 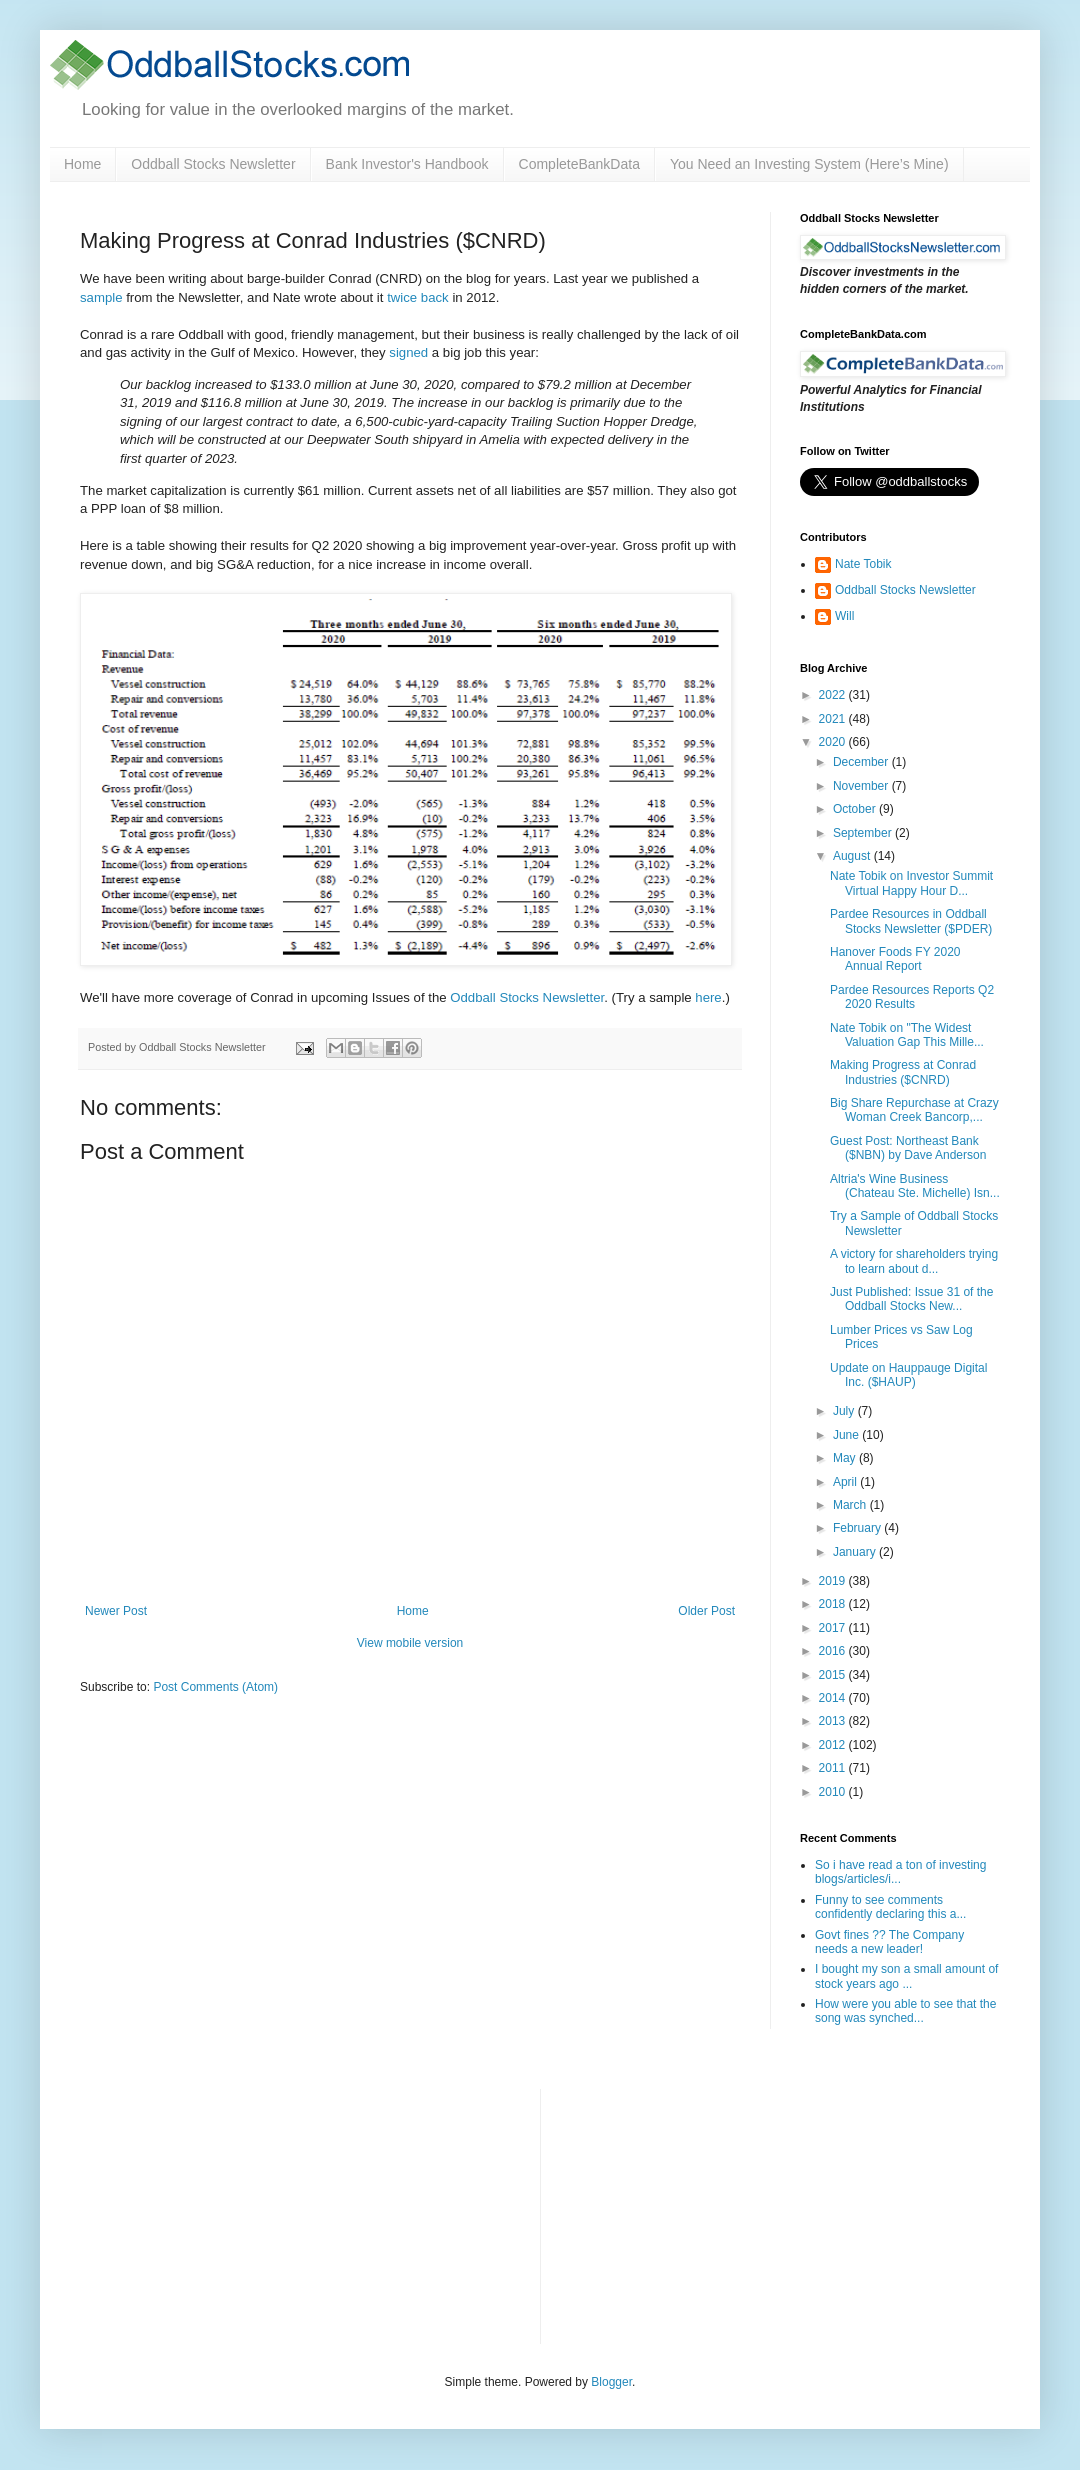 What do you see at coordinates (834, 695) in the screenshot?
I see `2022` at bounding box center [834, 695].